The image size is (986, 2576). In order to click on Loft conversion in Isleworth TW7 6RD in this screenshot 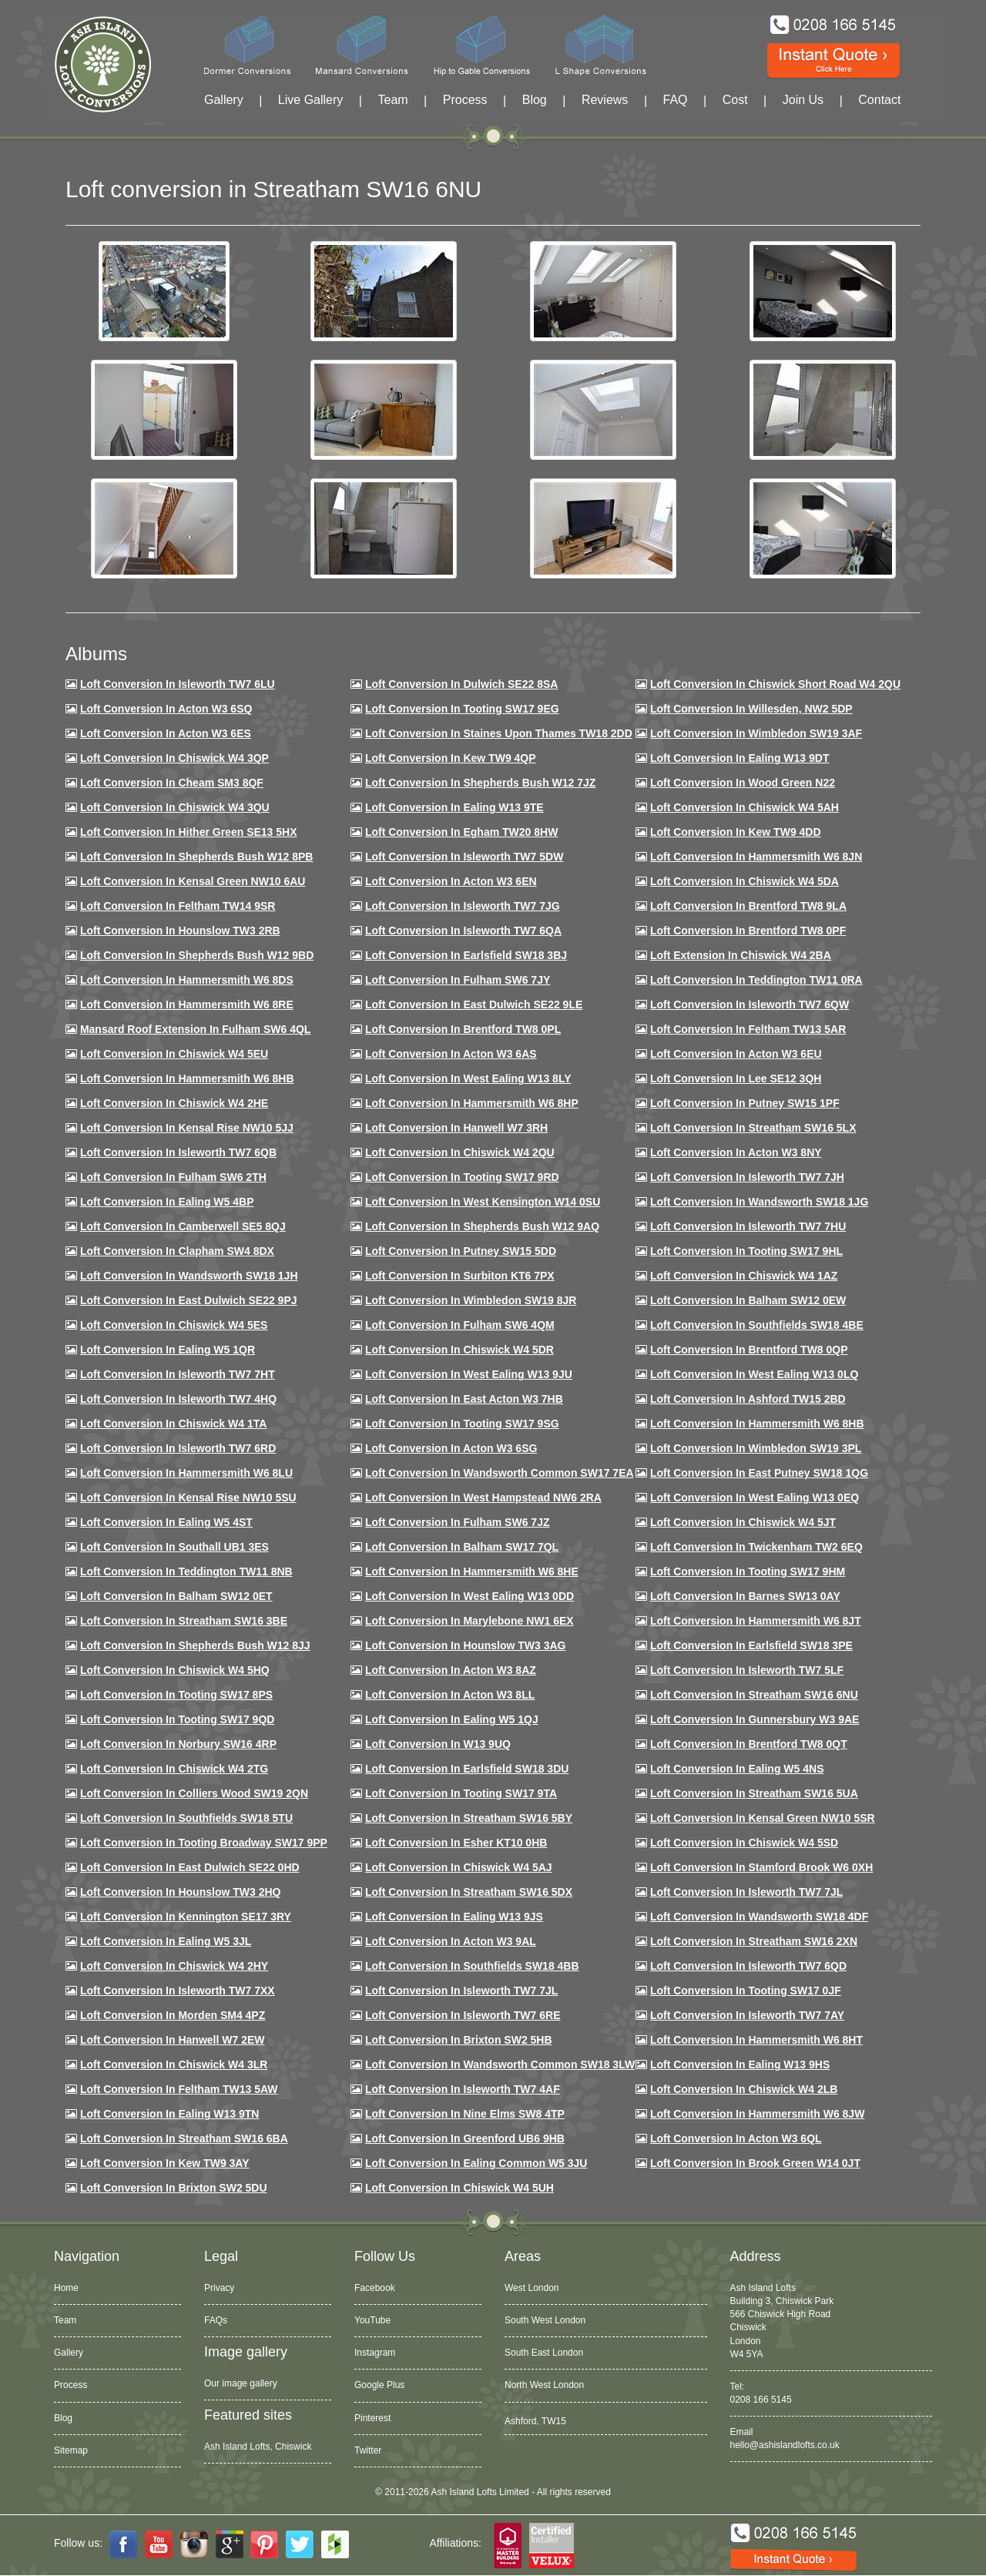, I will do `click(178, 1448)`.